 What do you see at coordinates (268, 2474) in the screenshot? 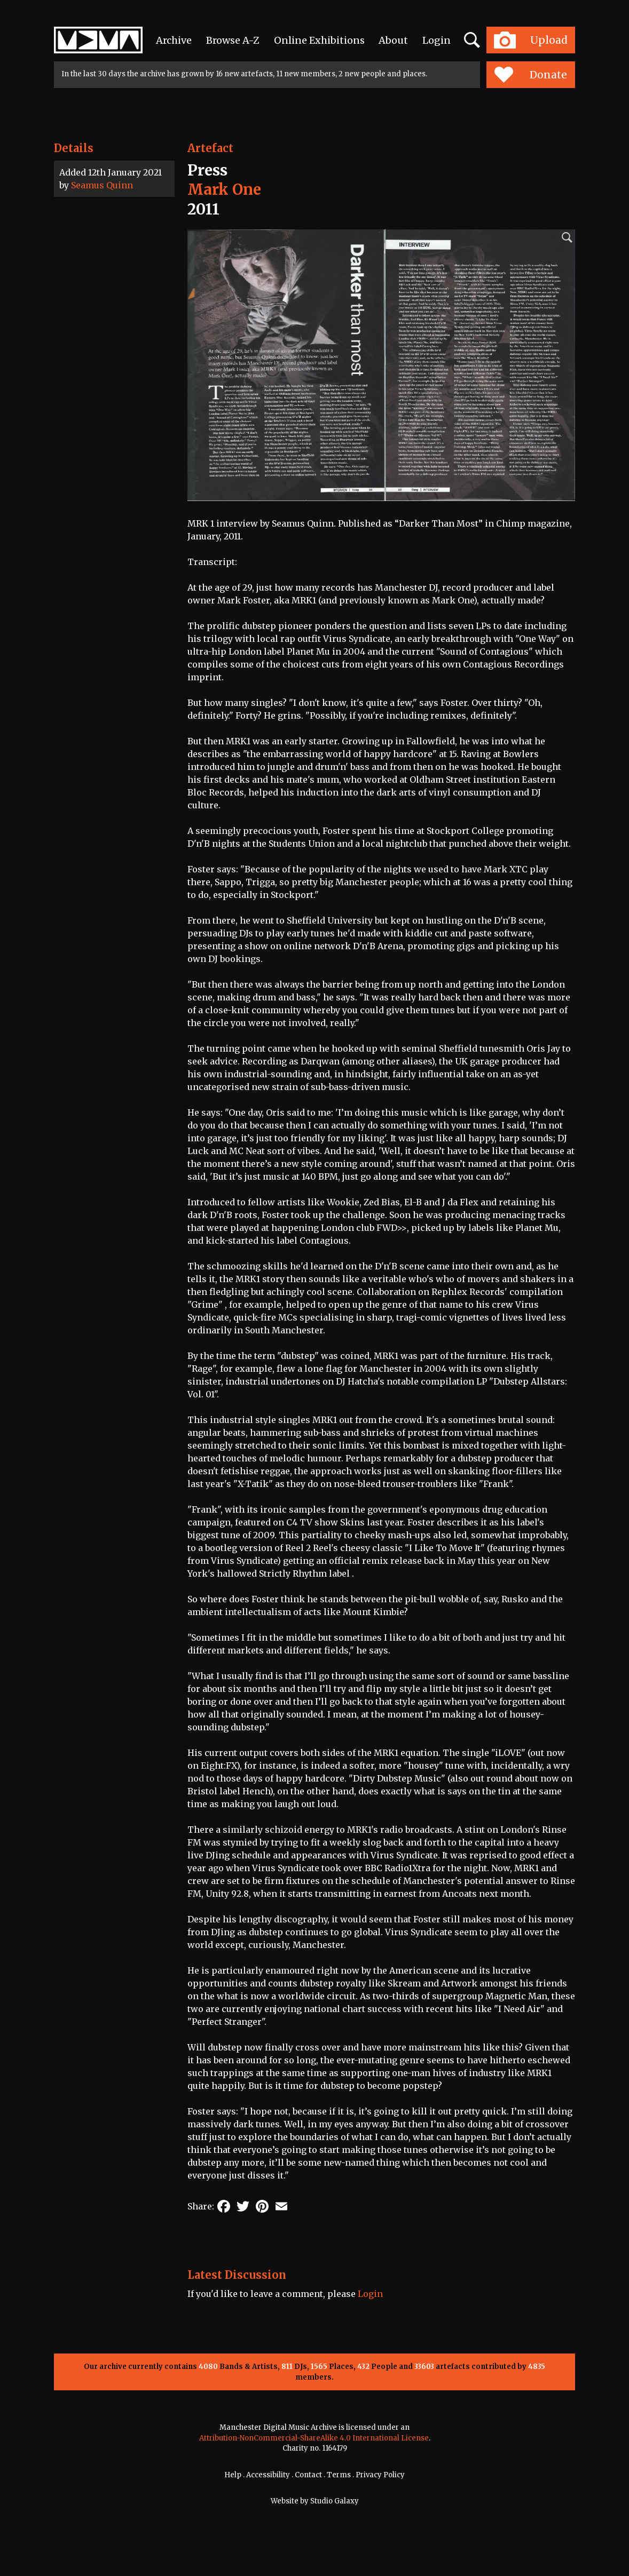
I see `Accessibility` at bounding box center [268, 2474].